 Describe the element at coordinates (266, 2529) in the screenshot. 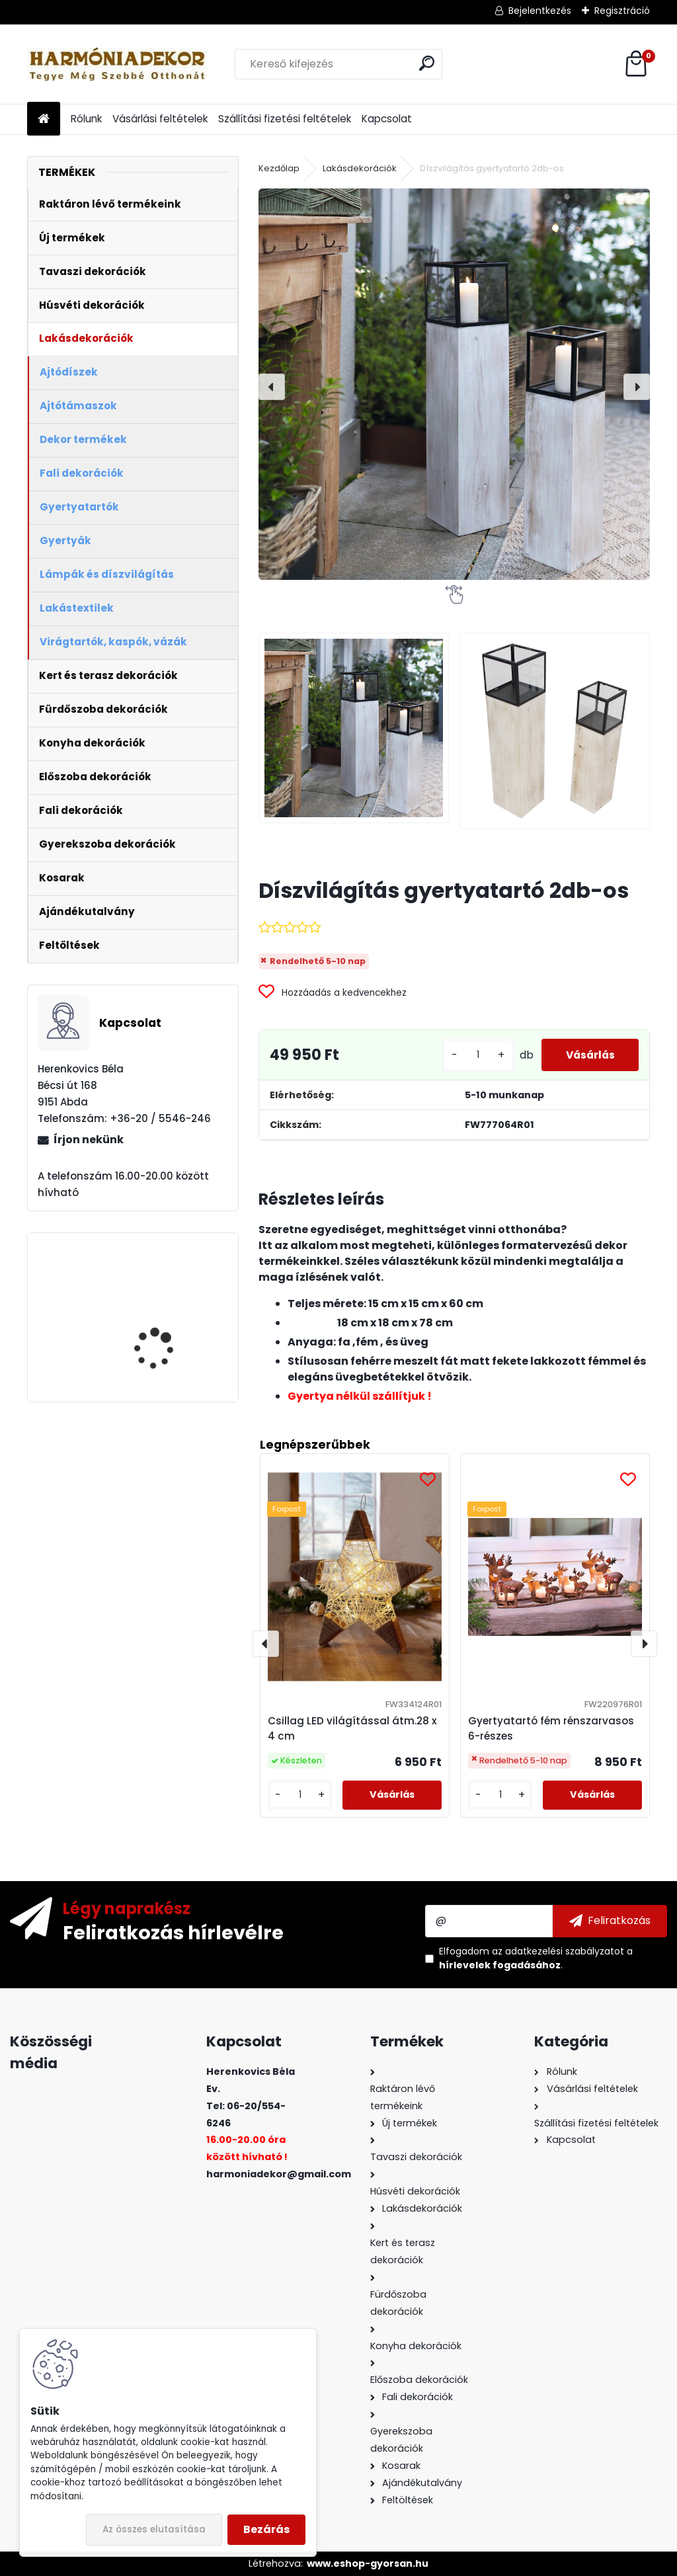

I see `Bezárás` at that location.